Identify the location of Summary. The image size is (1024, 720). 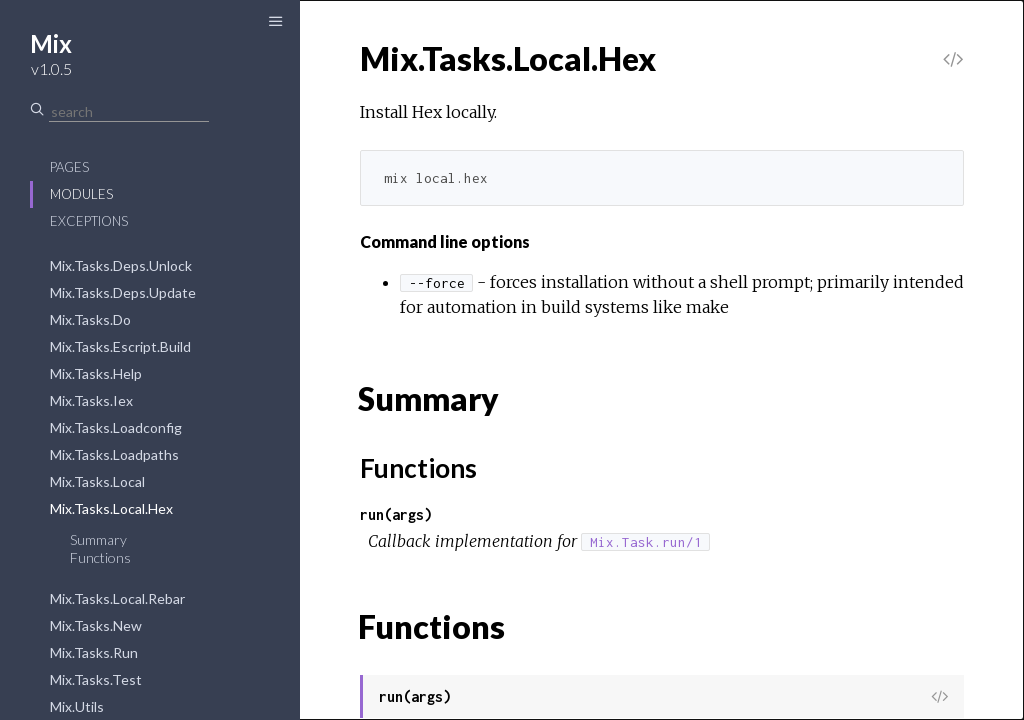
(98, 539).